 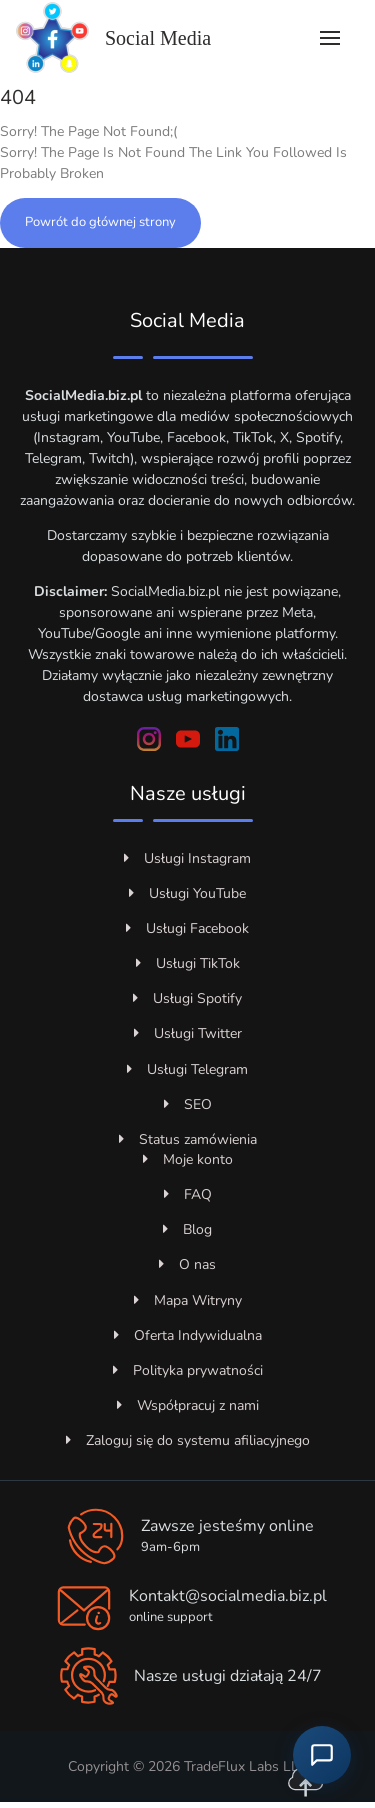 What do you see at coordinates (188, 1335) in the screenshot?
I see `Oferta Indywidualna` at bounding box center [188, 1335].